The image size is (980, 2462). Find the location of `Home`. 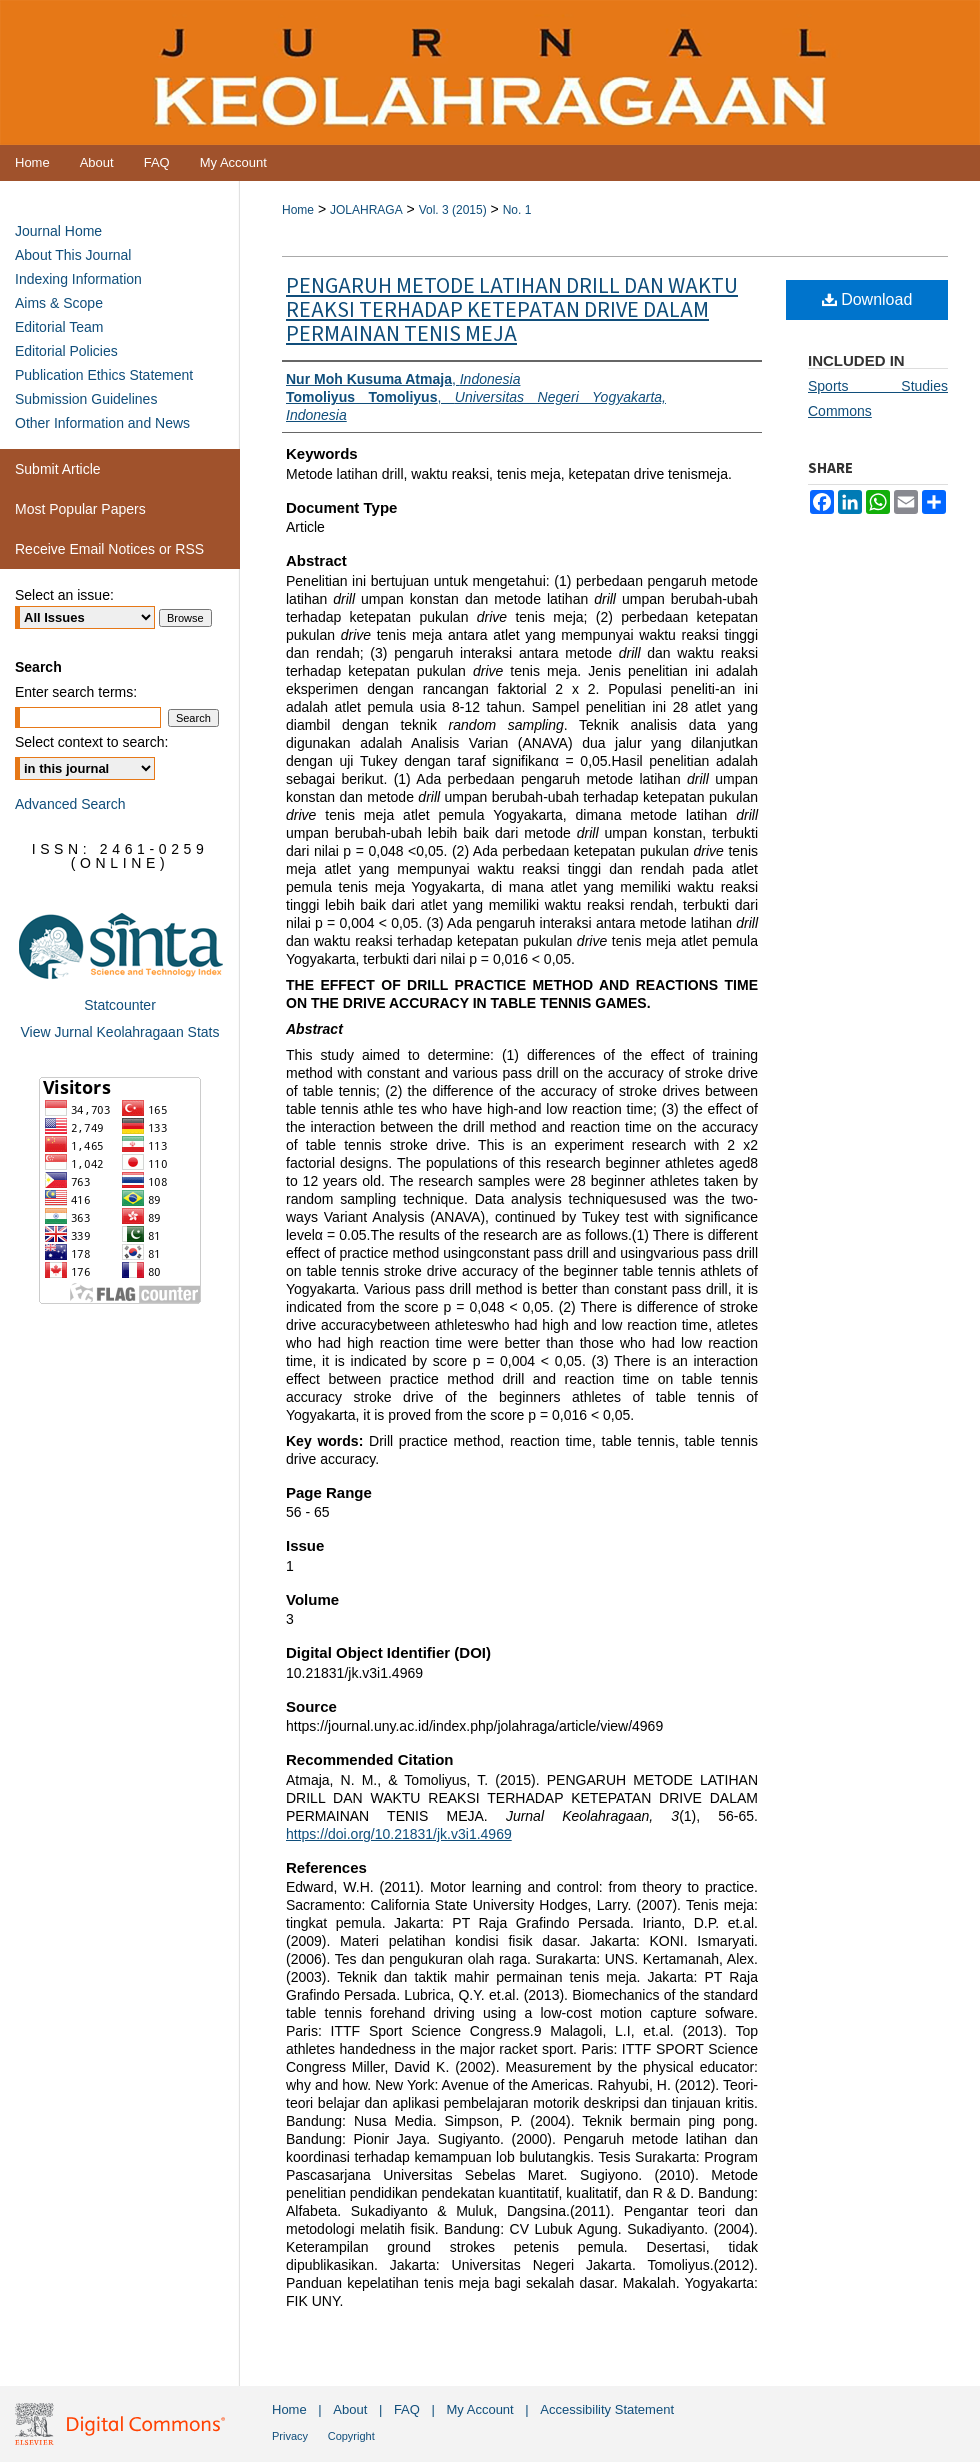

Home is located at coordinates (298, 210).